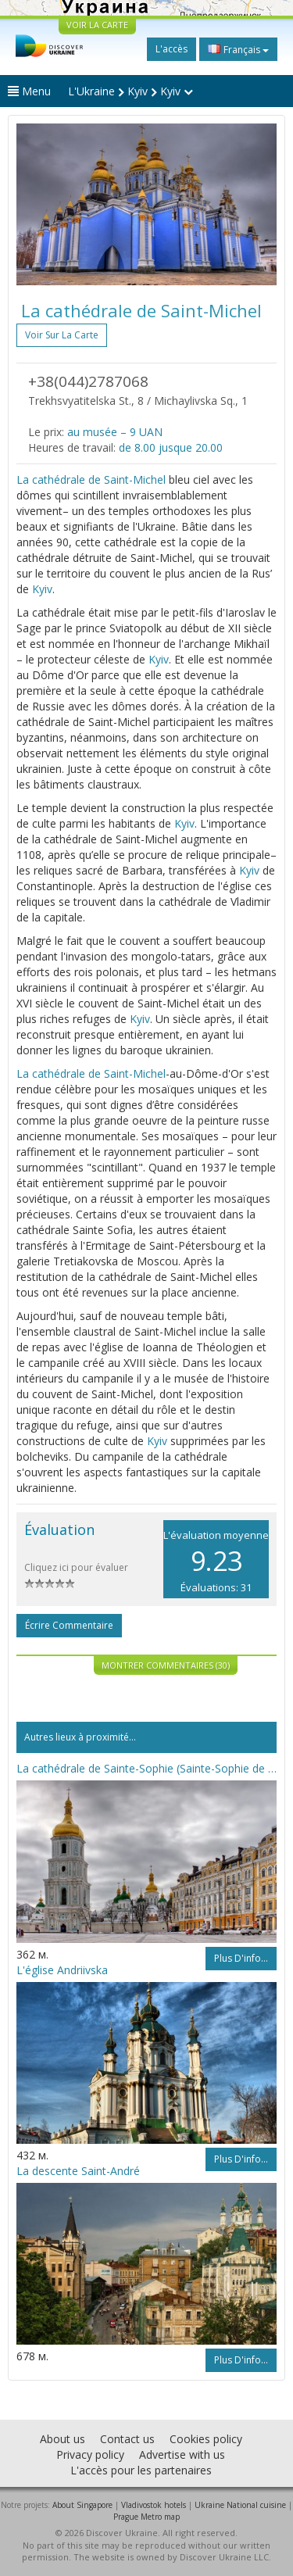 The width and height of the screenshot is (293, 2576). Describe the element at coordinates (141, 2470) in the screenshot. I see `L'accès pour les partenaires` at that location.